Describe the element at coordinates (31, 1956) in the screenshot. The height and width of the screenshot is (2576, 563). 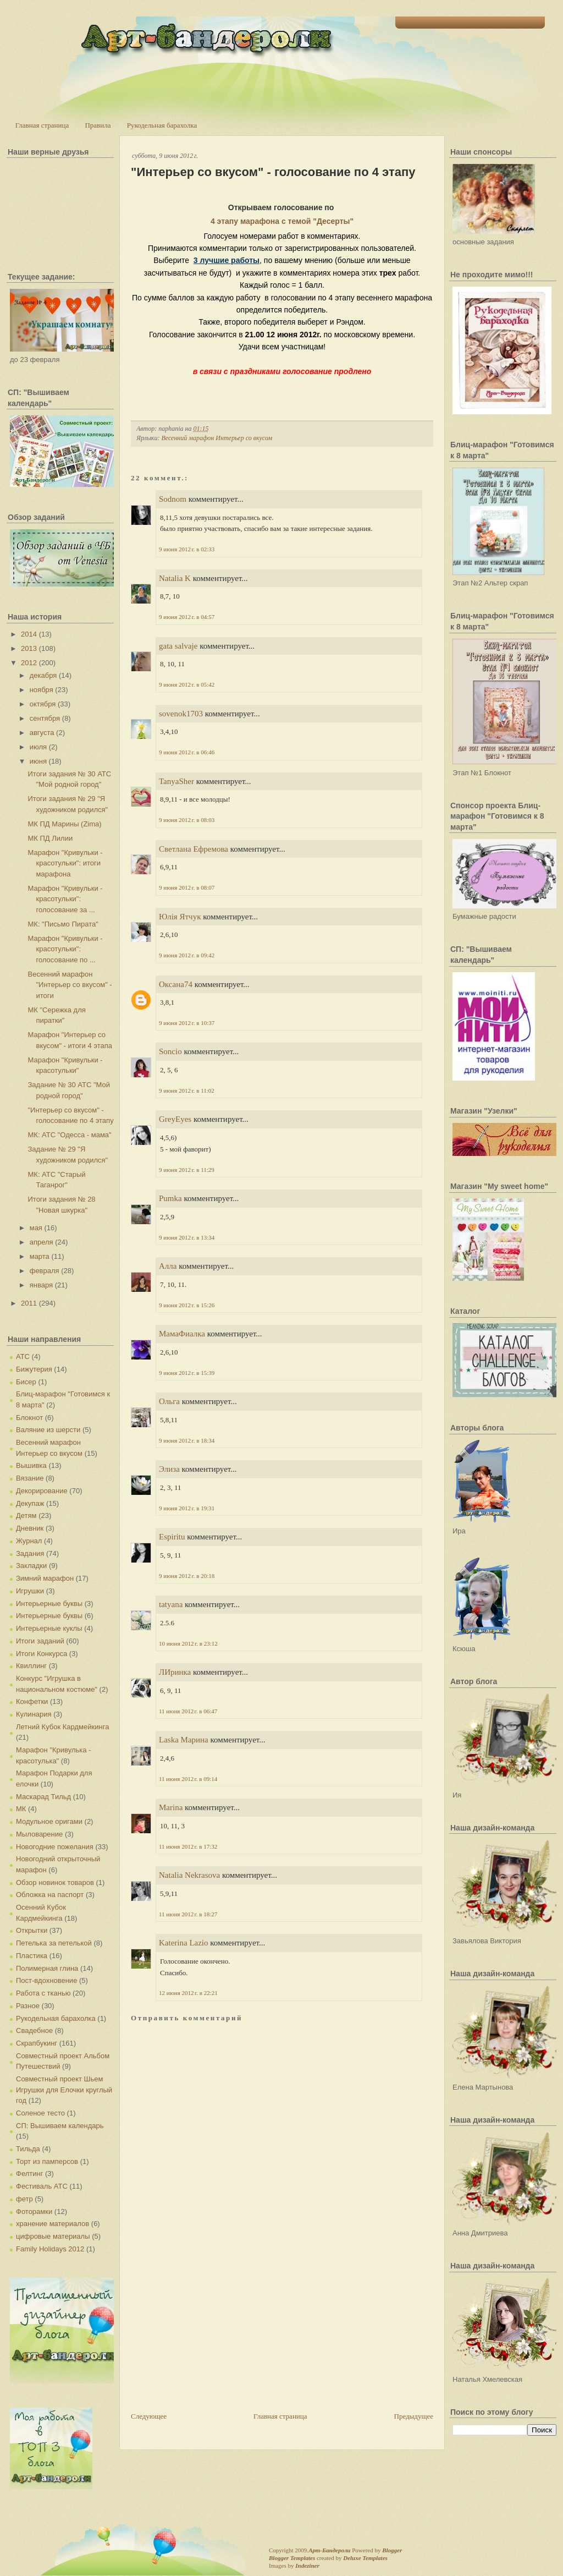
I see `Пластика` at that location.